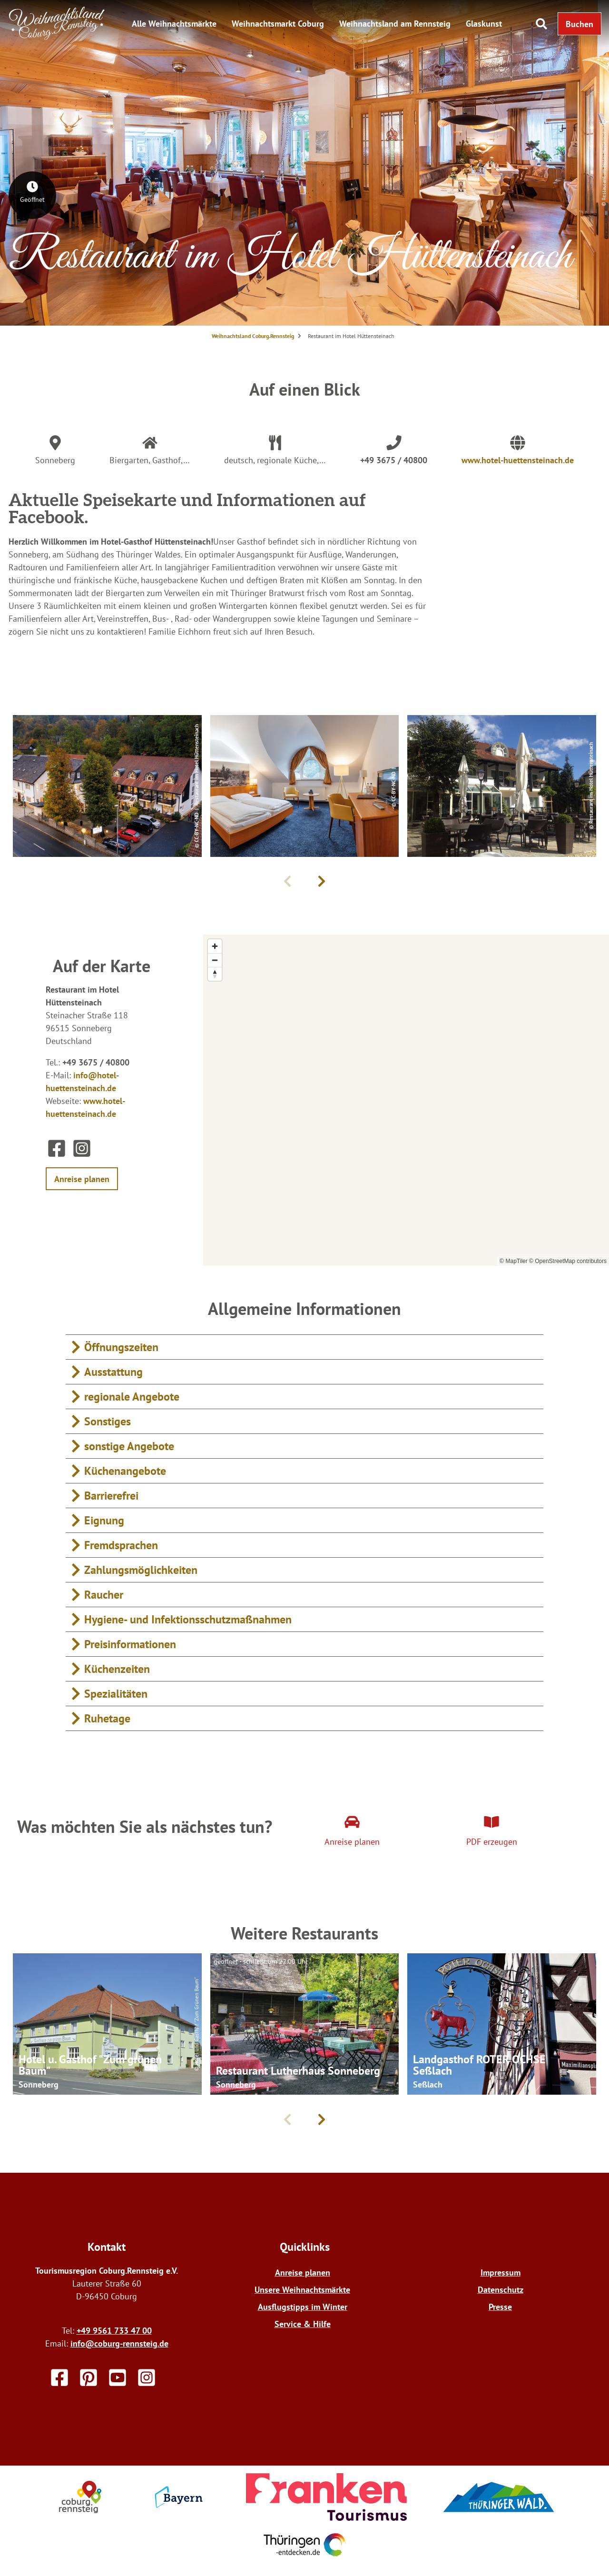  I want to click on Presse, so click(500, 2306).